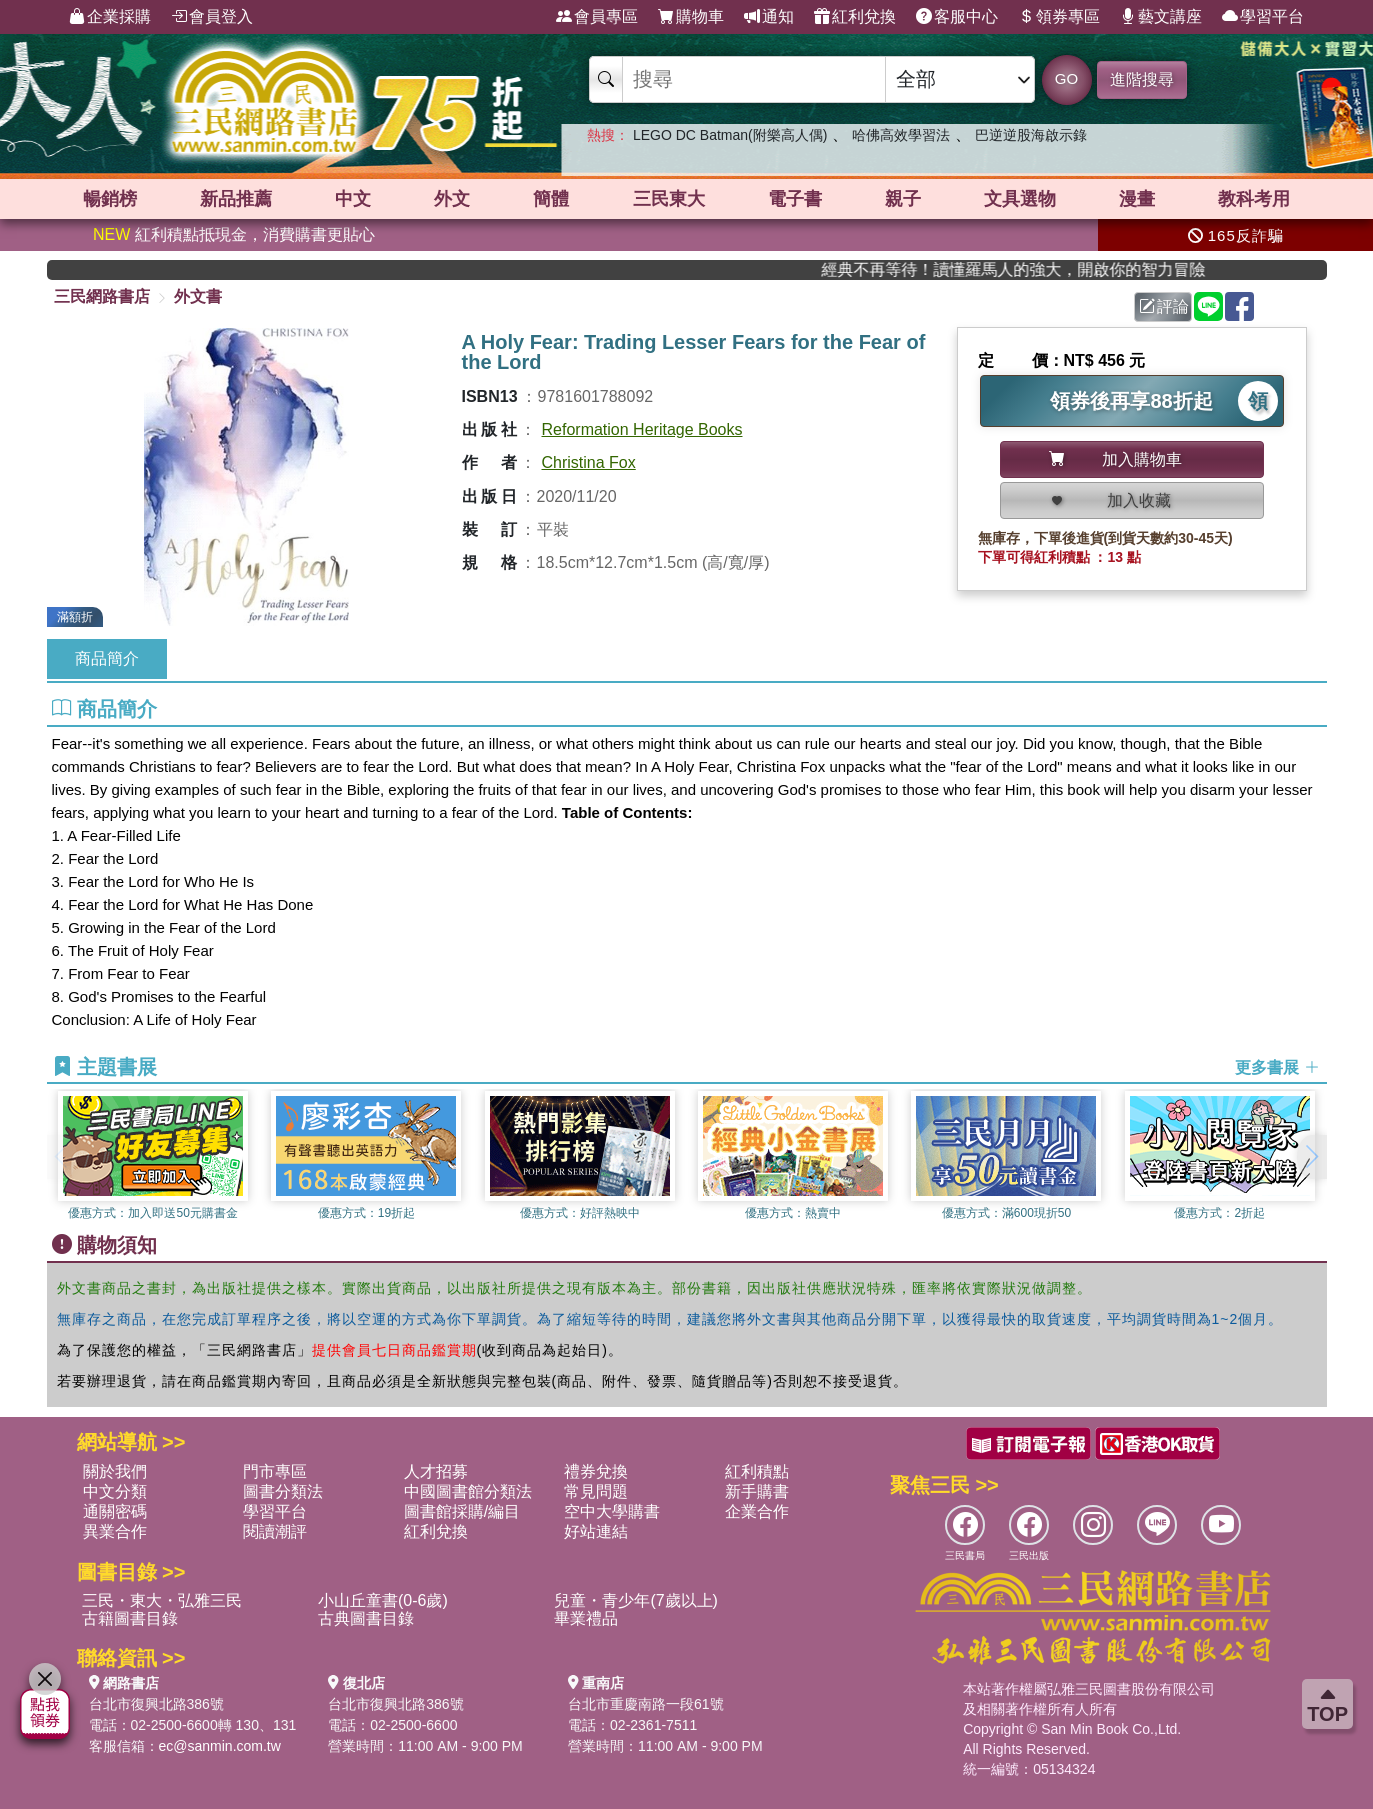 The height and width of the screenshot is (1809, 1373). What do you see at coordinates (1254, 199) in the screenshot?
I see `教科考用` at bounding box center [1254, 199].